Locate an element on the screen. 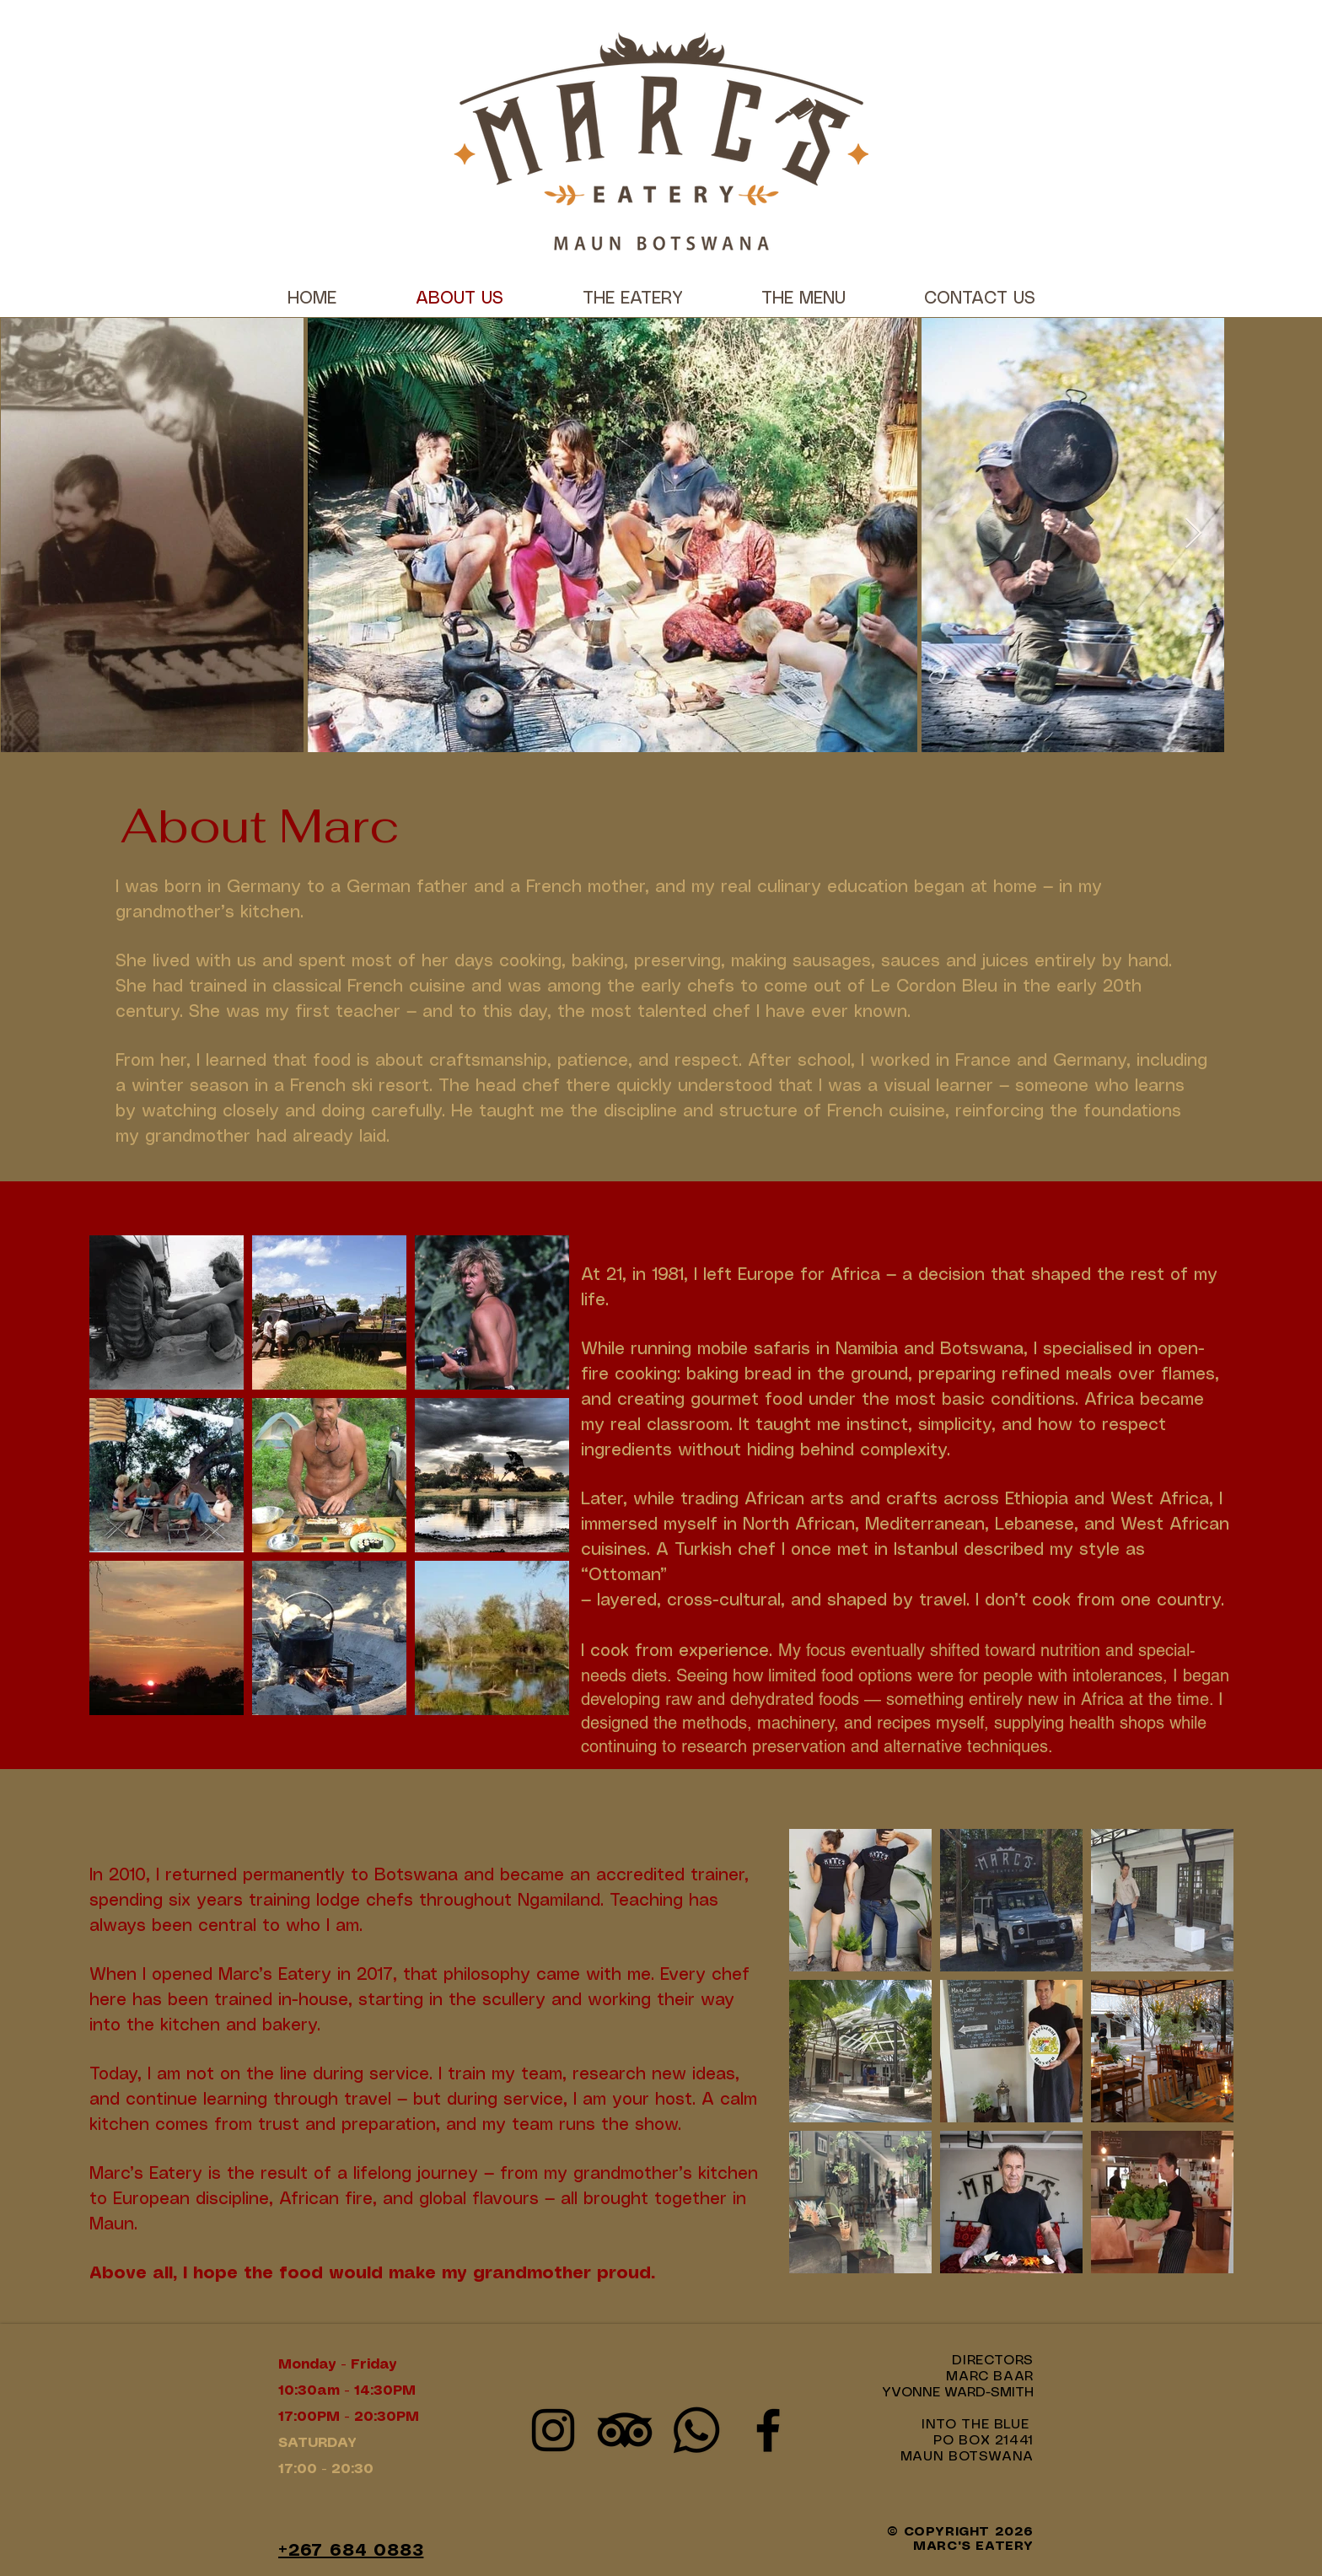 The width and height of the screenshot is (1322, 2576). [Marc's Eatery Tripadvisor] is located at coordinates (624, 2430).